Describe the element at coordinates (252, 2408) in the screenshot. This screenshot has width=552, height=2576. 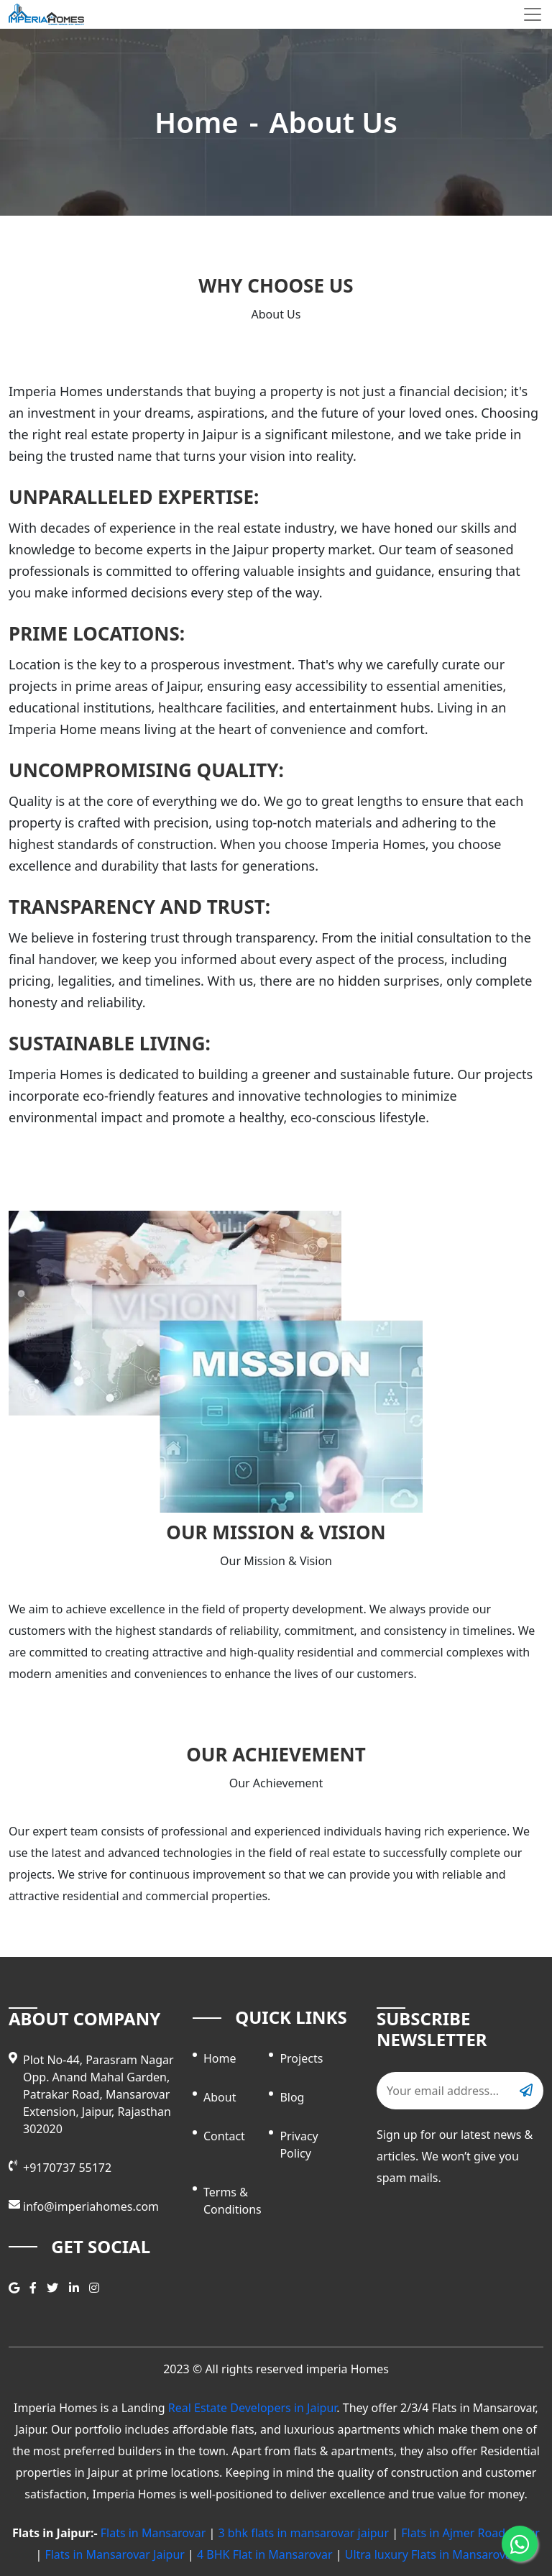
I see `Real Estate Developers in Jaipur` at that location.